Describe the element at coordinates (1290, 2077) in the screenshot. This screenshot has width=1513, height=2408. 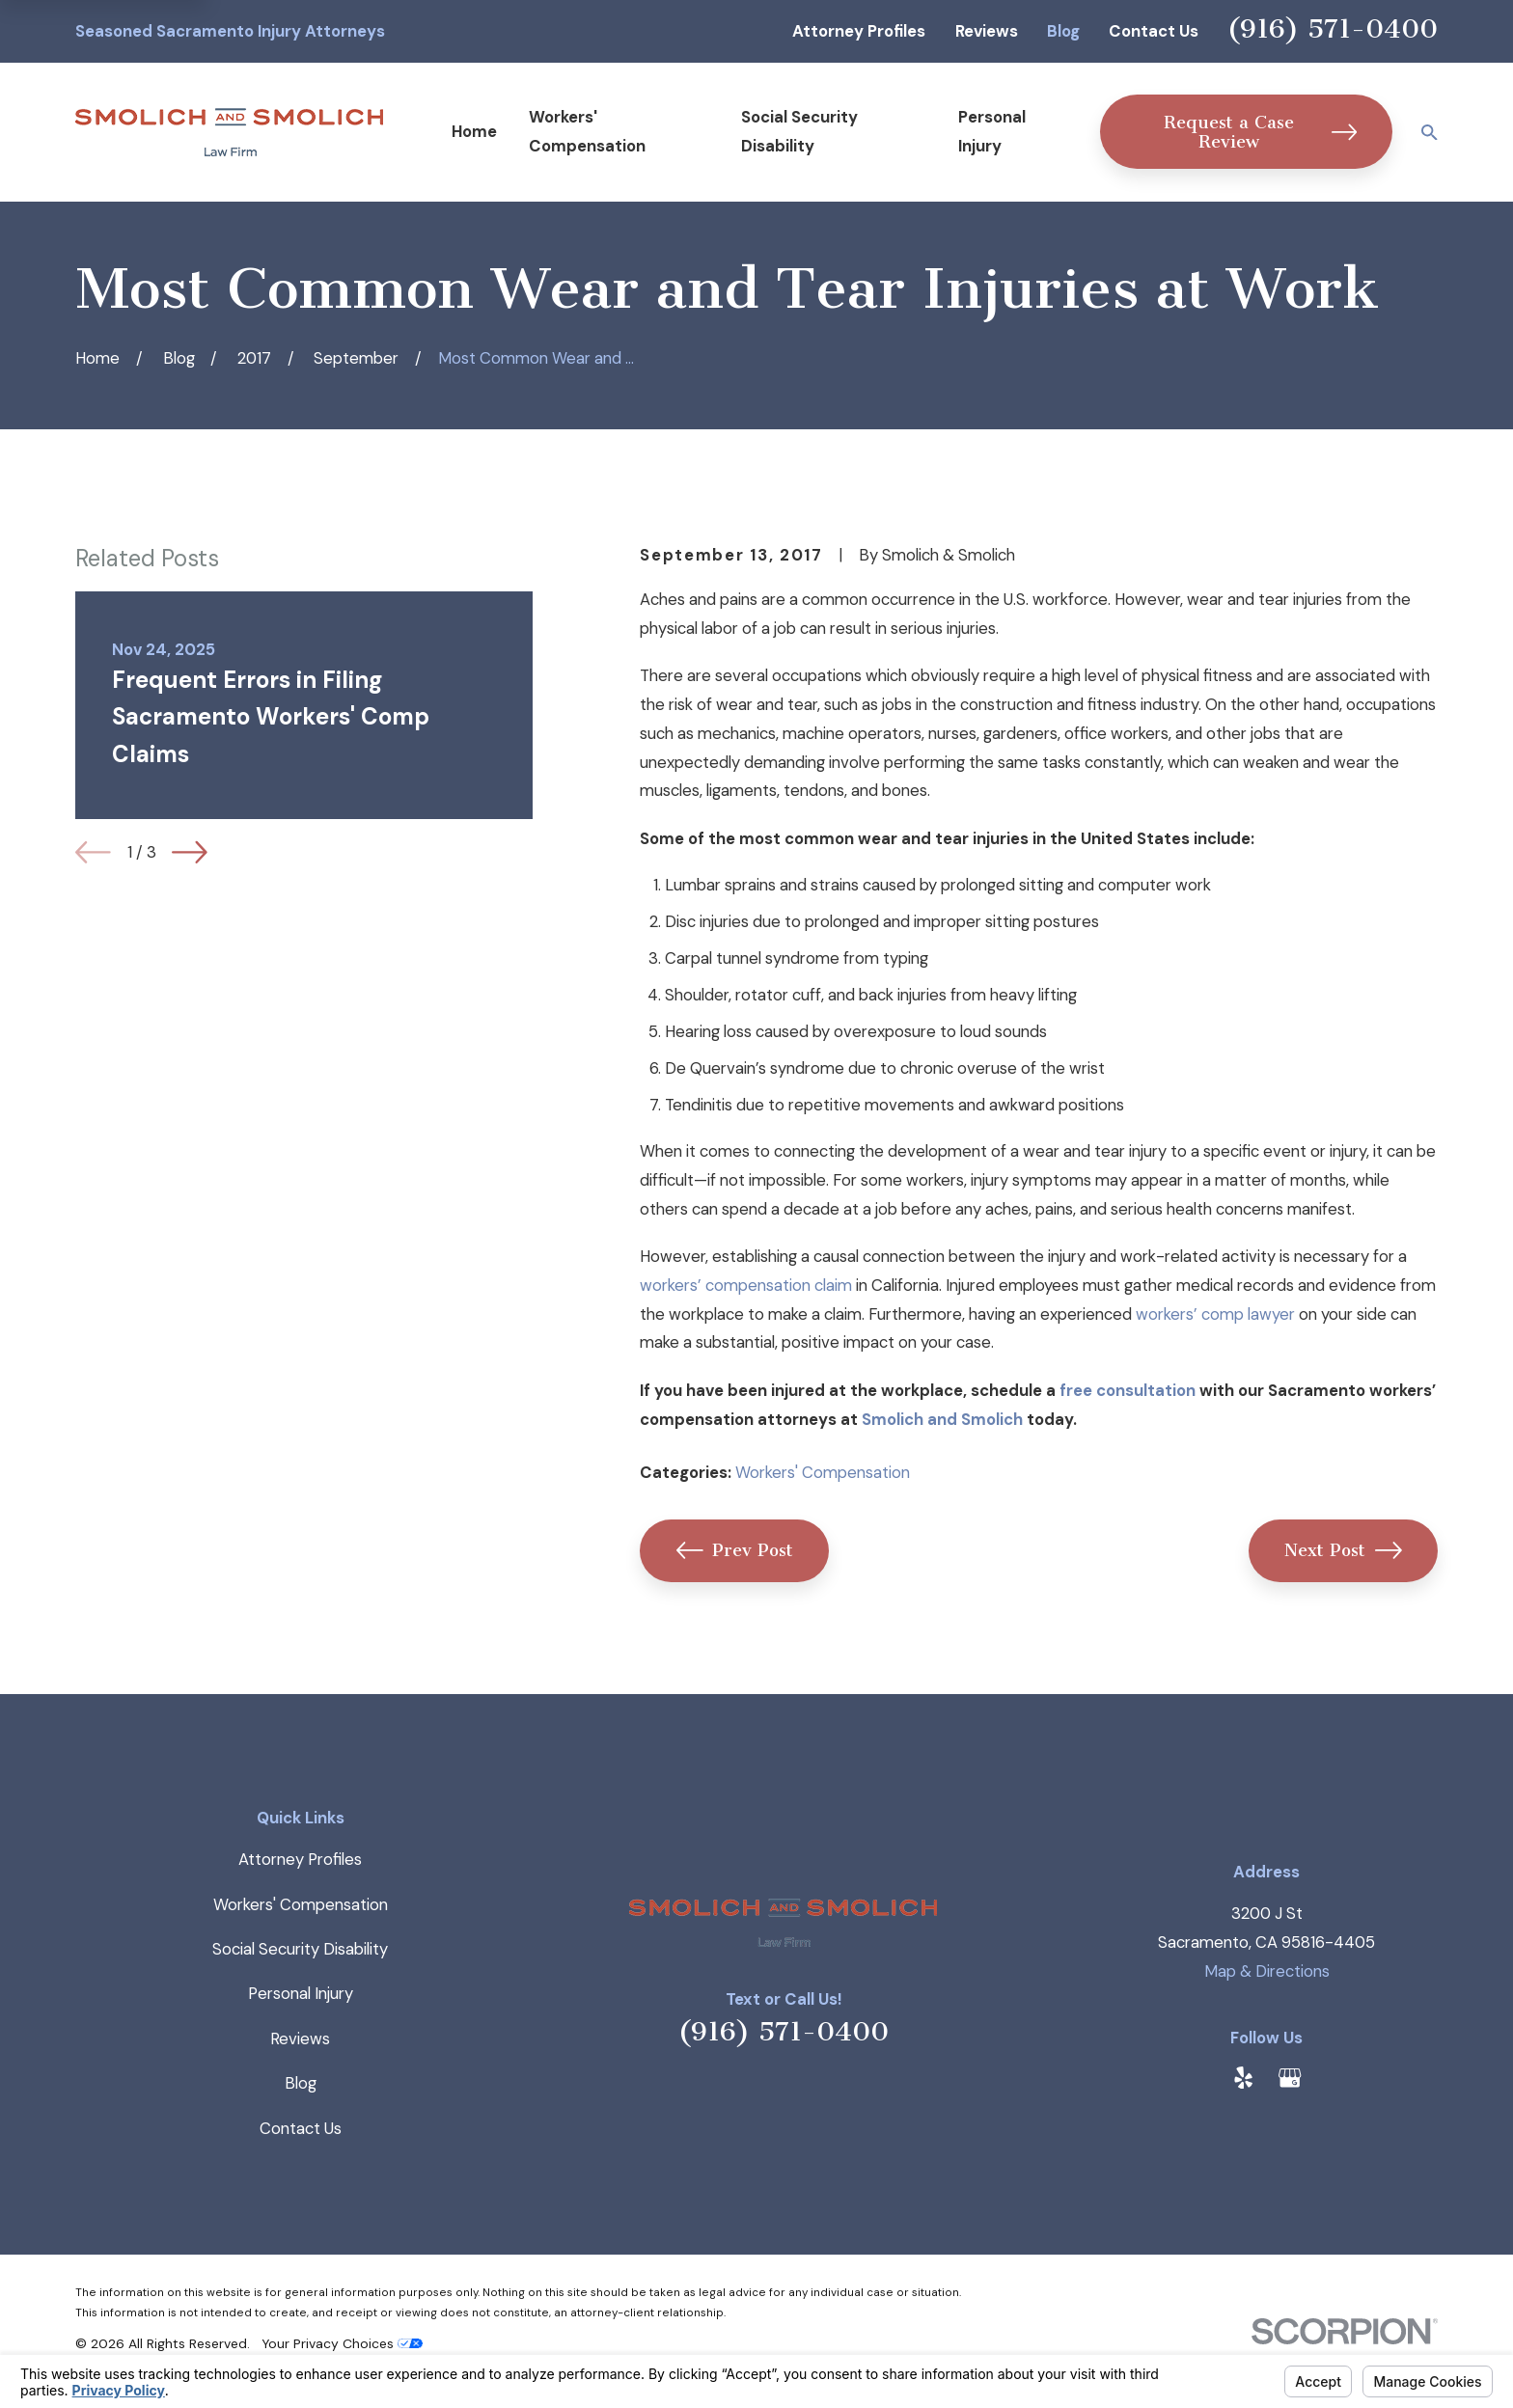
I see `[Google Business Profile]` at that location.